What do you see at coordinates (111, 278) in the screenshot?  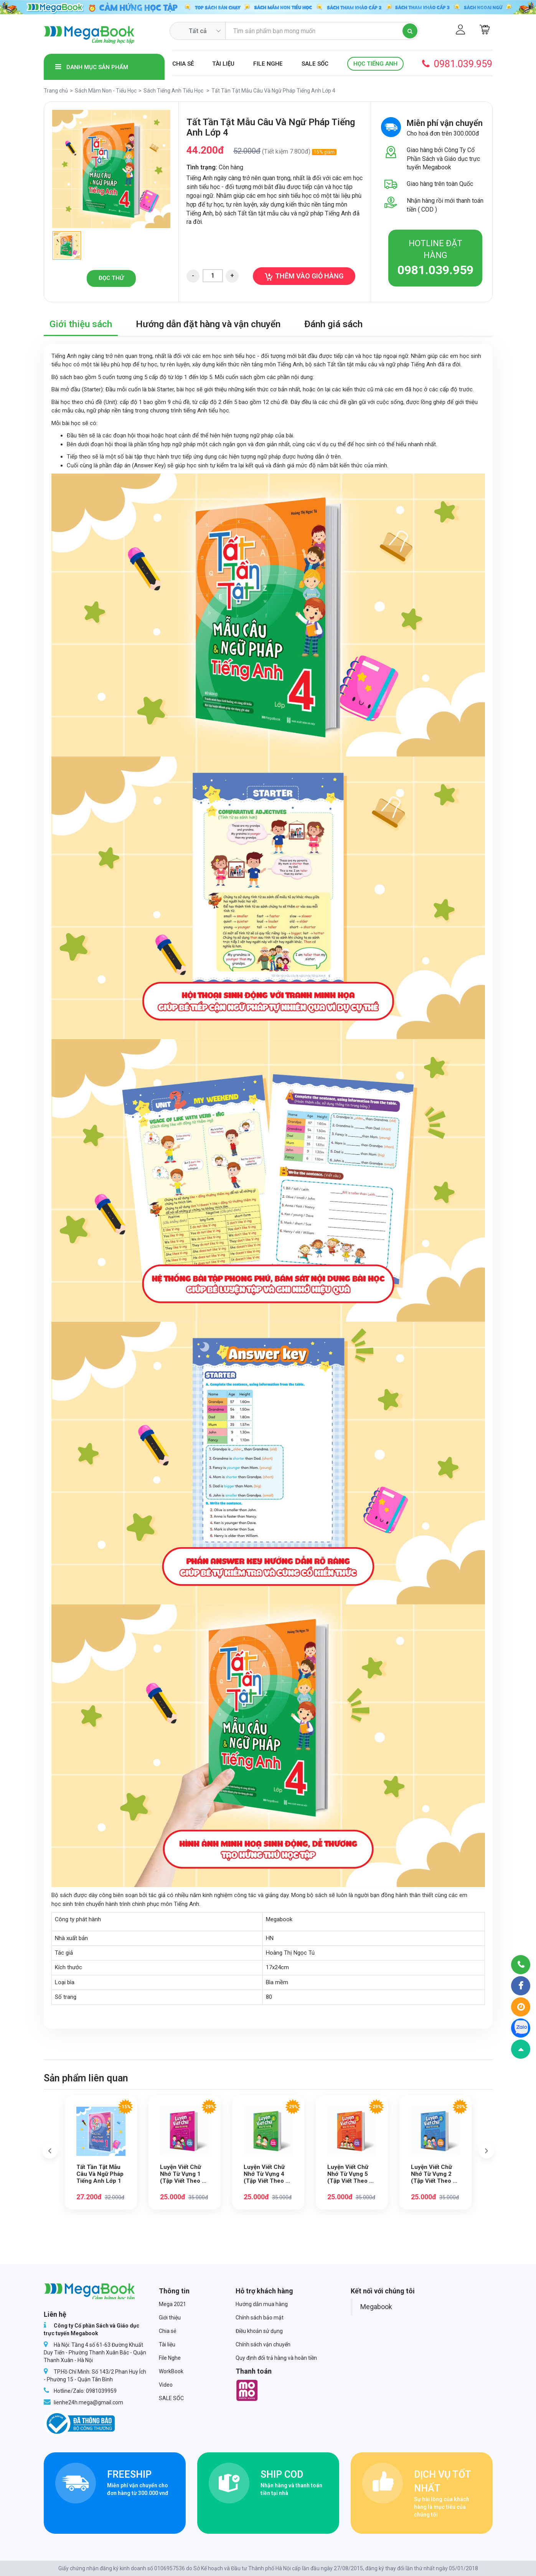 I see `Đọc thử` at bounding box center [111, 278].